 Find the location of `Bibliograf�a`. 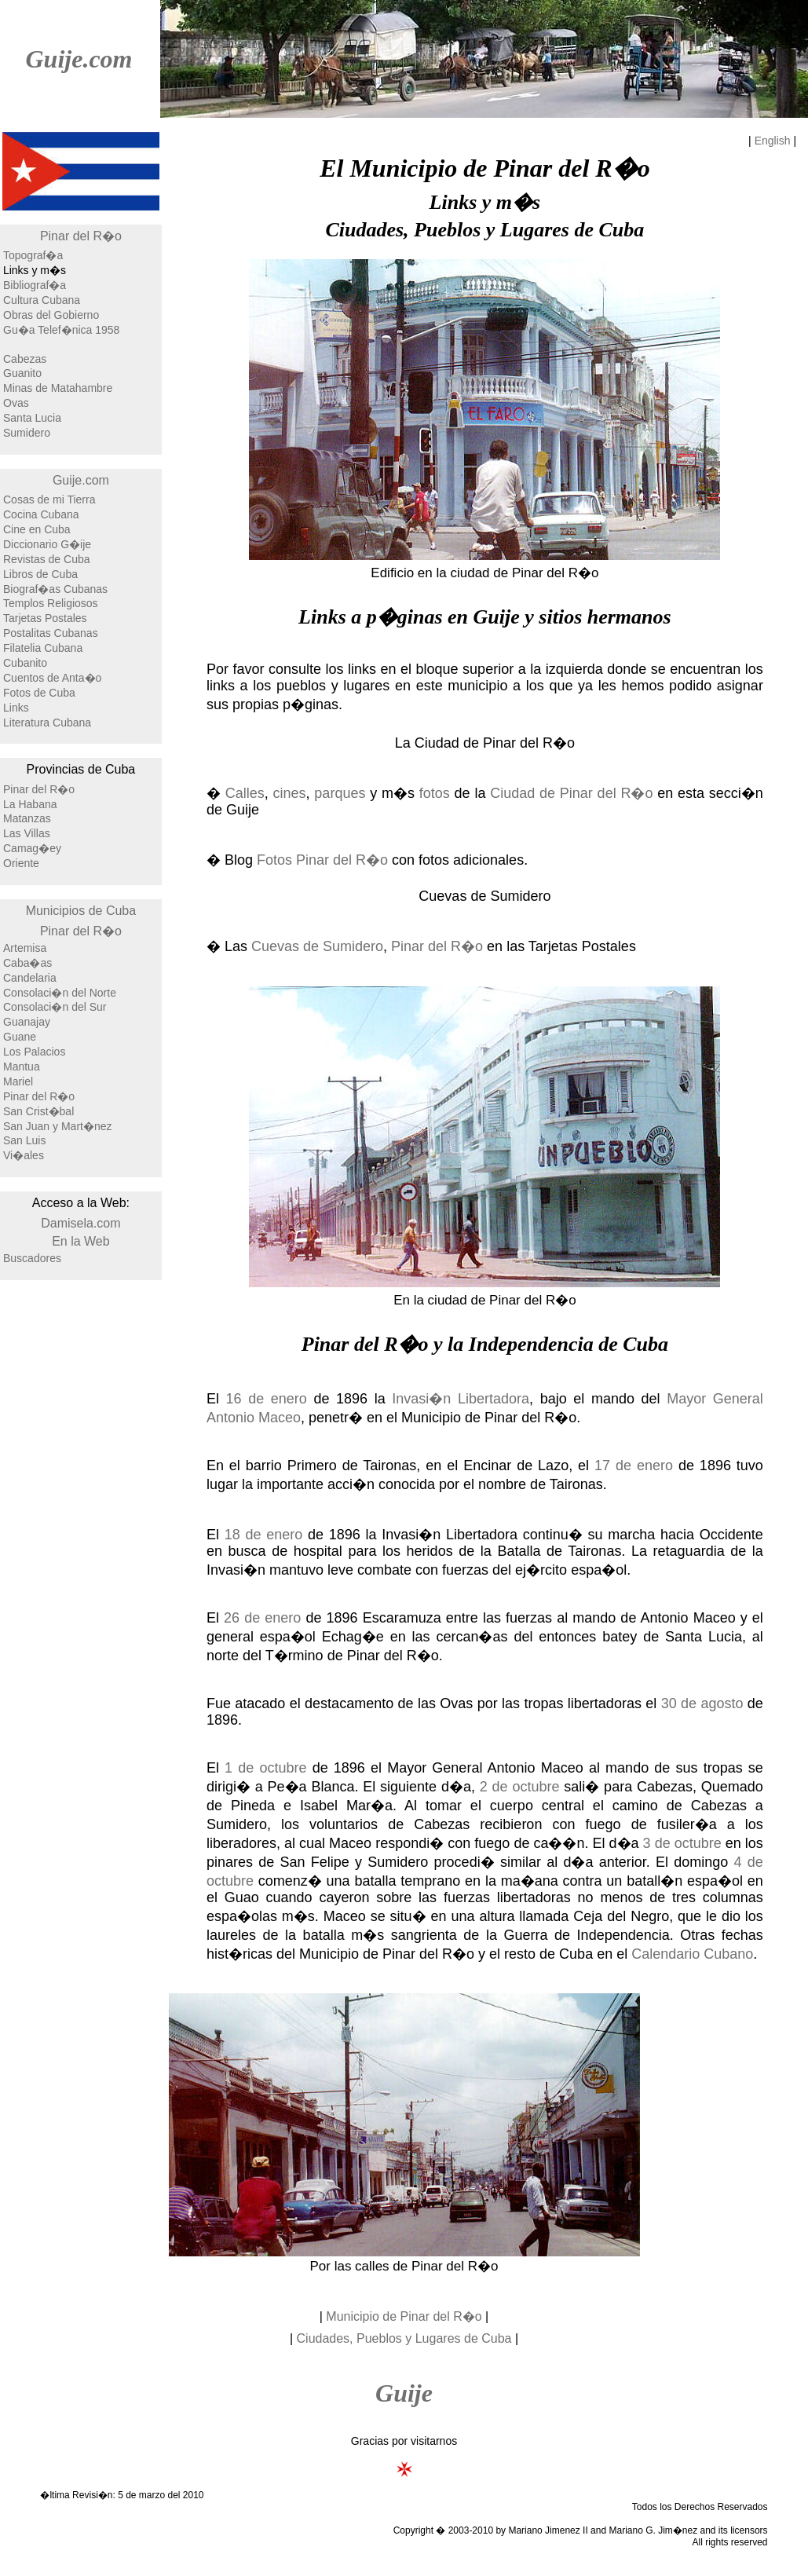

Bibliograf�a is located at coordinates (34, 285).